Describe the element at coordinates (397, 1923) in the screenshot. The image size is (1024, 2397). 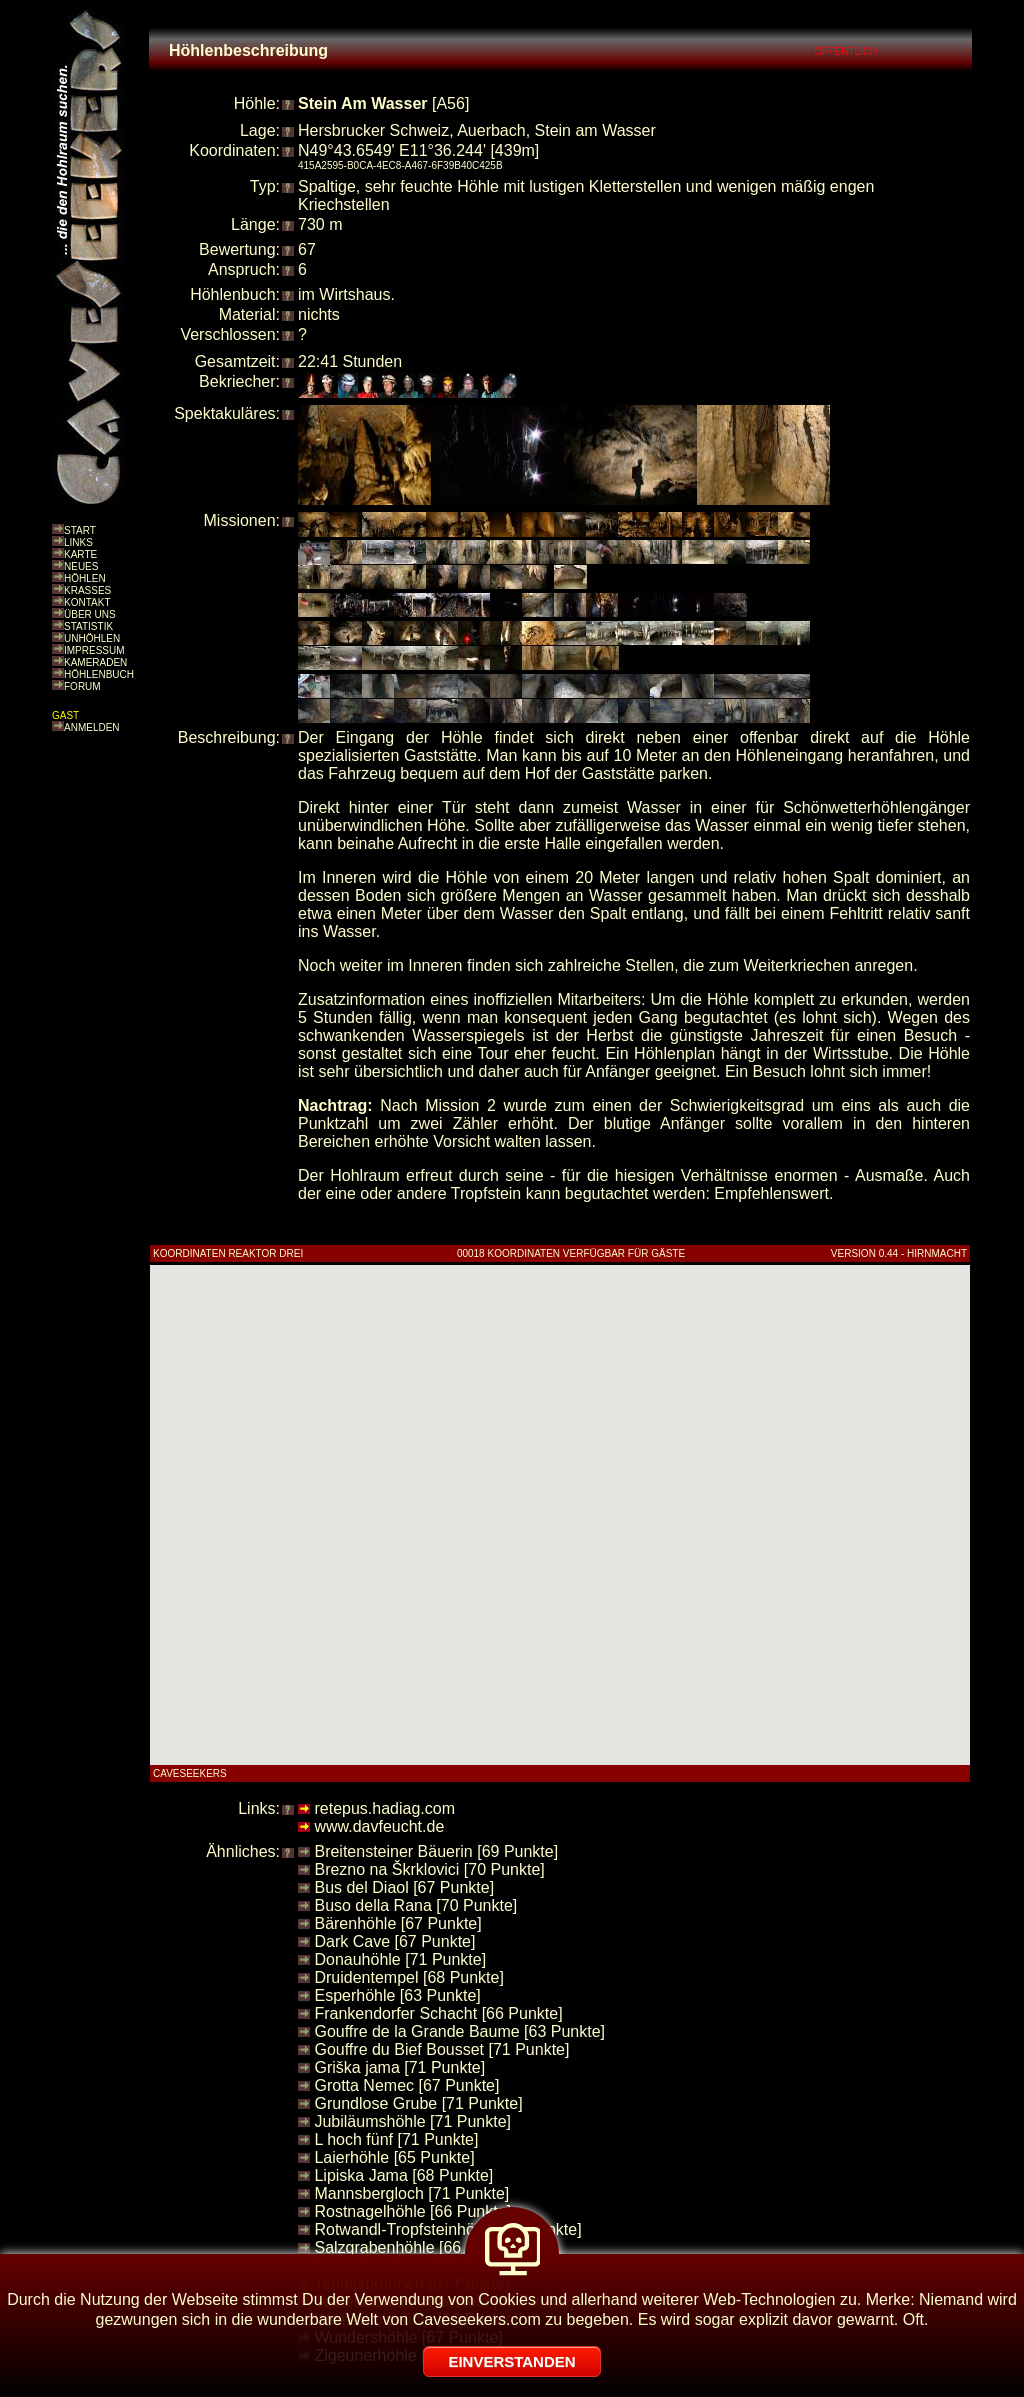
I see `Bärenhöhle [67 Punkte]` at that location.